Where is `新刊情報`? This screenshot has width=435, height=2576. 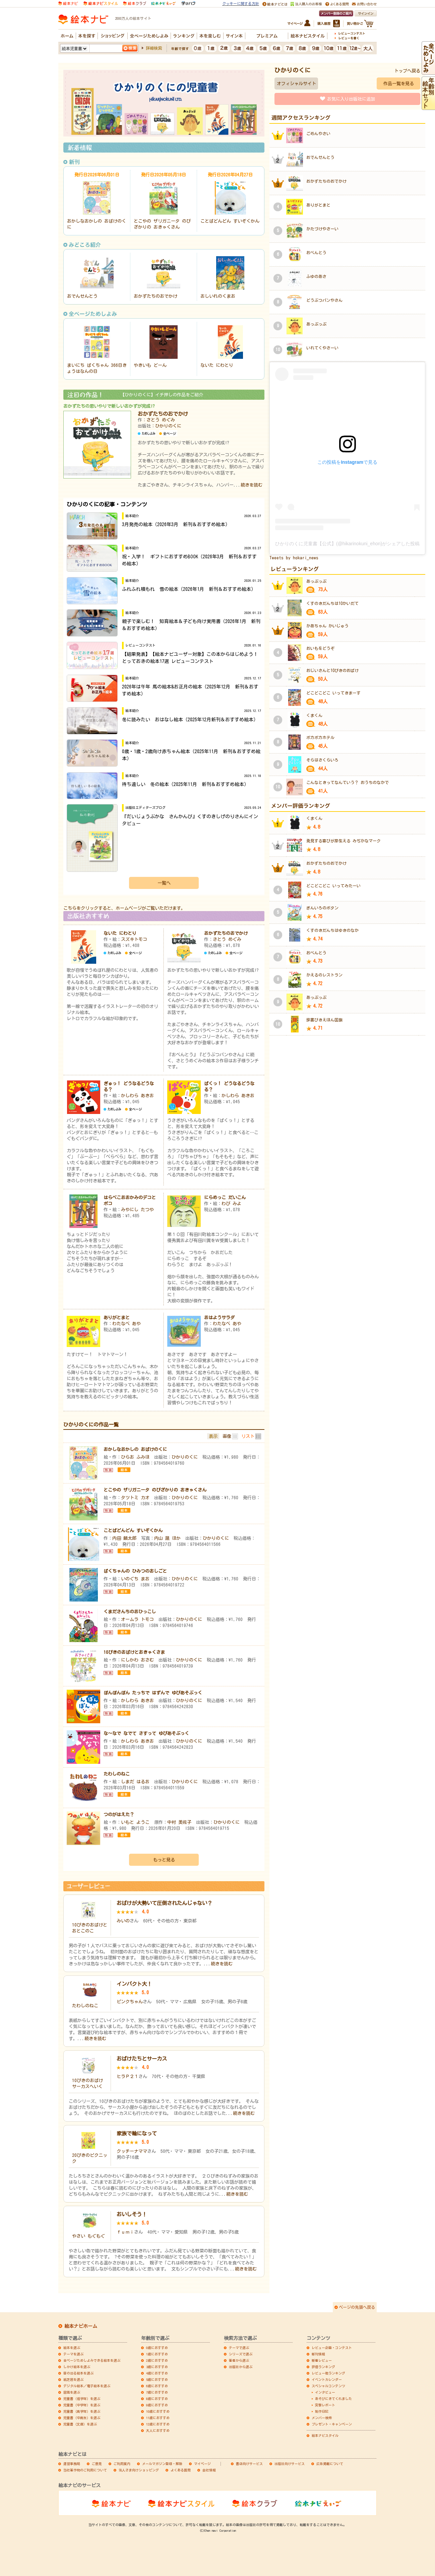 新刊情報 is located at coordinates (318, 2354).